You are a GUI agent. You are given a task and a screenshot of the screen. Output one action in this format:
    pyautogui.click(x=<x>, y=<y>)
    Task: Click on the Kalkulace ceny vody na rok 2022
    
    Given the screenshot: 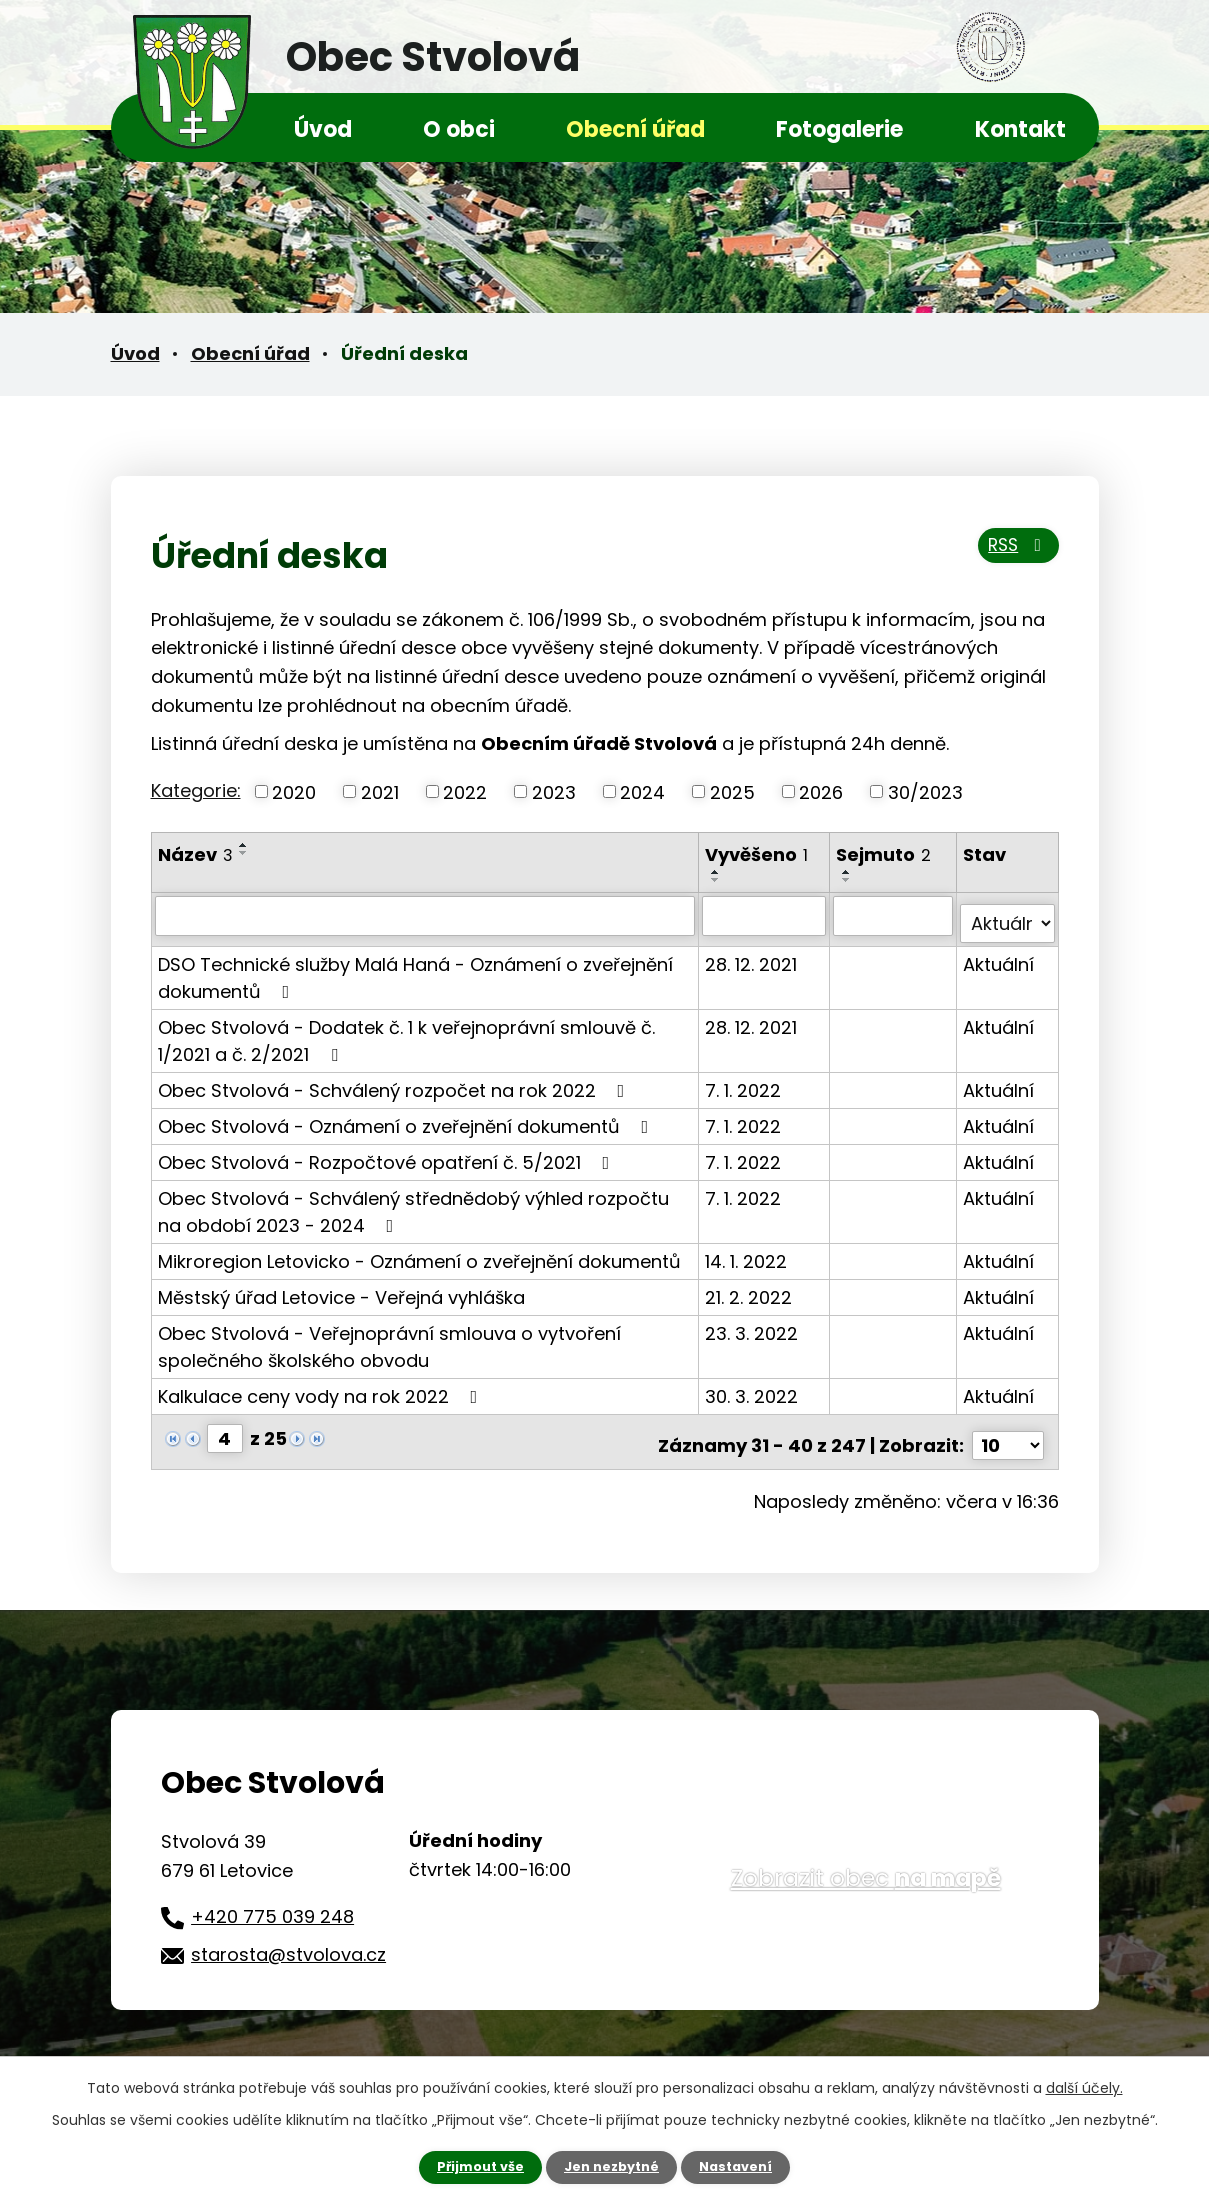 What is the action you would take?
    pyautogui.click(x=322, y=1387)
    